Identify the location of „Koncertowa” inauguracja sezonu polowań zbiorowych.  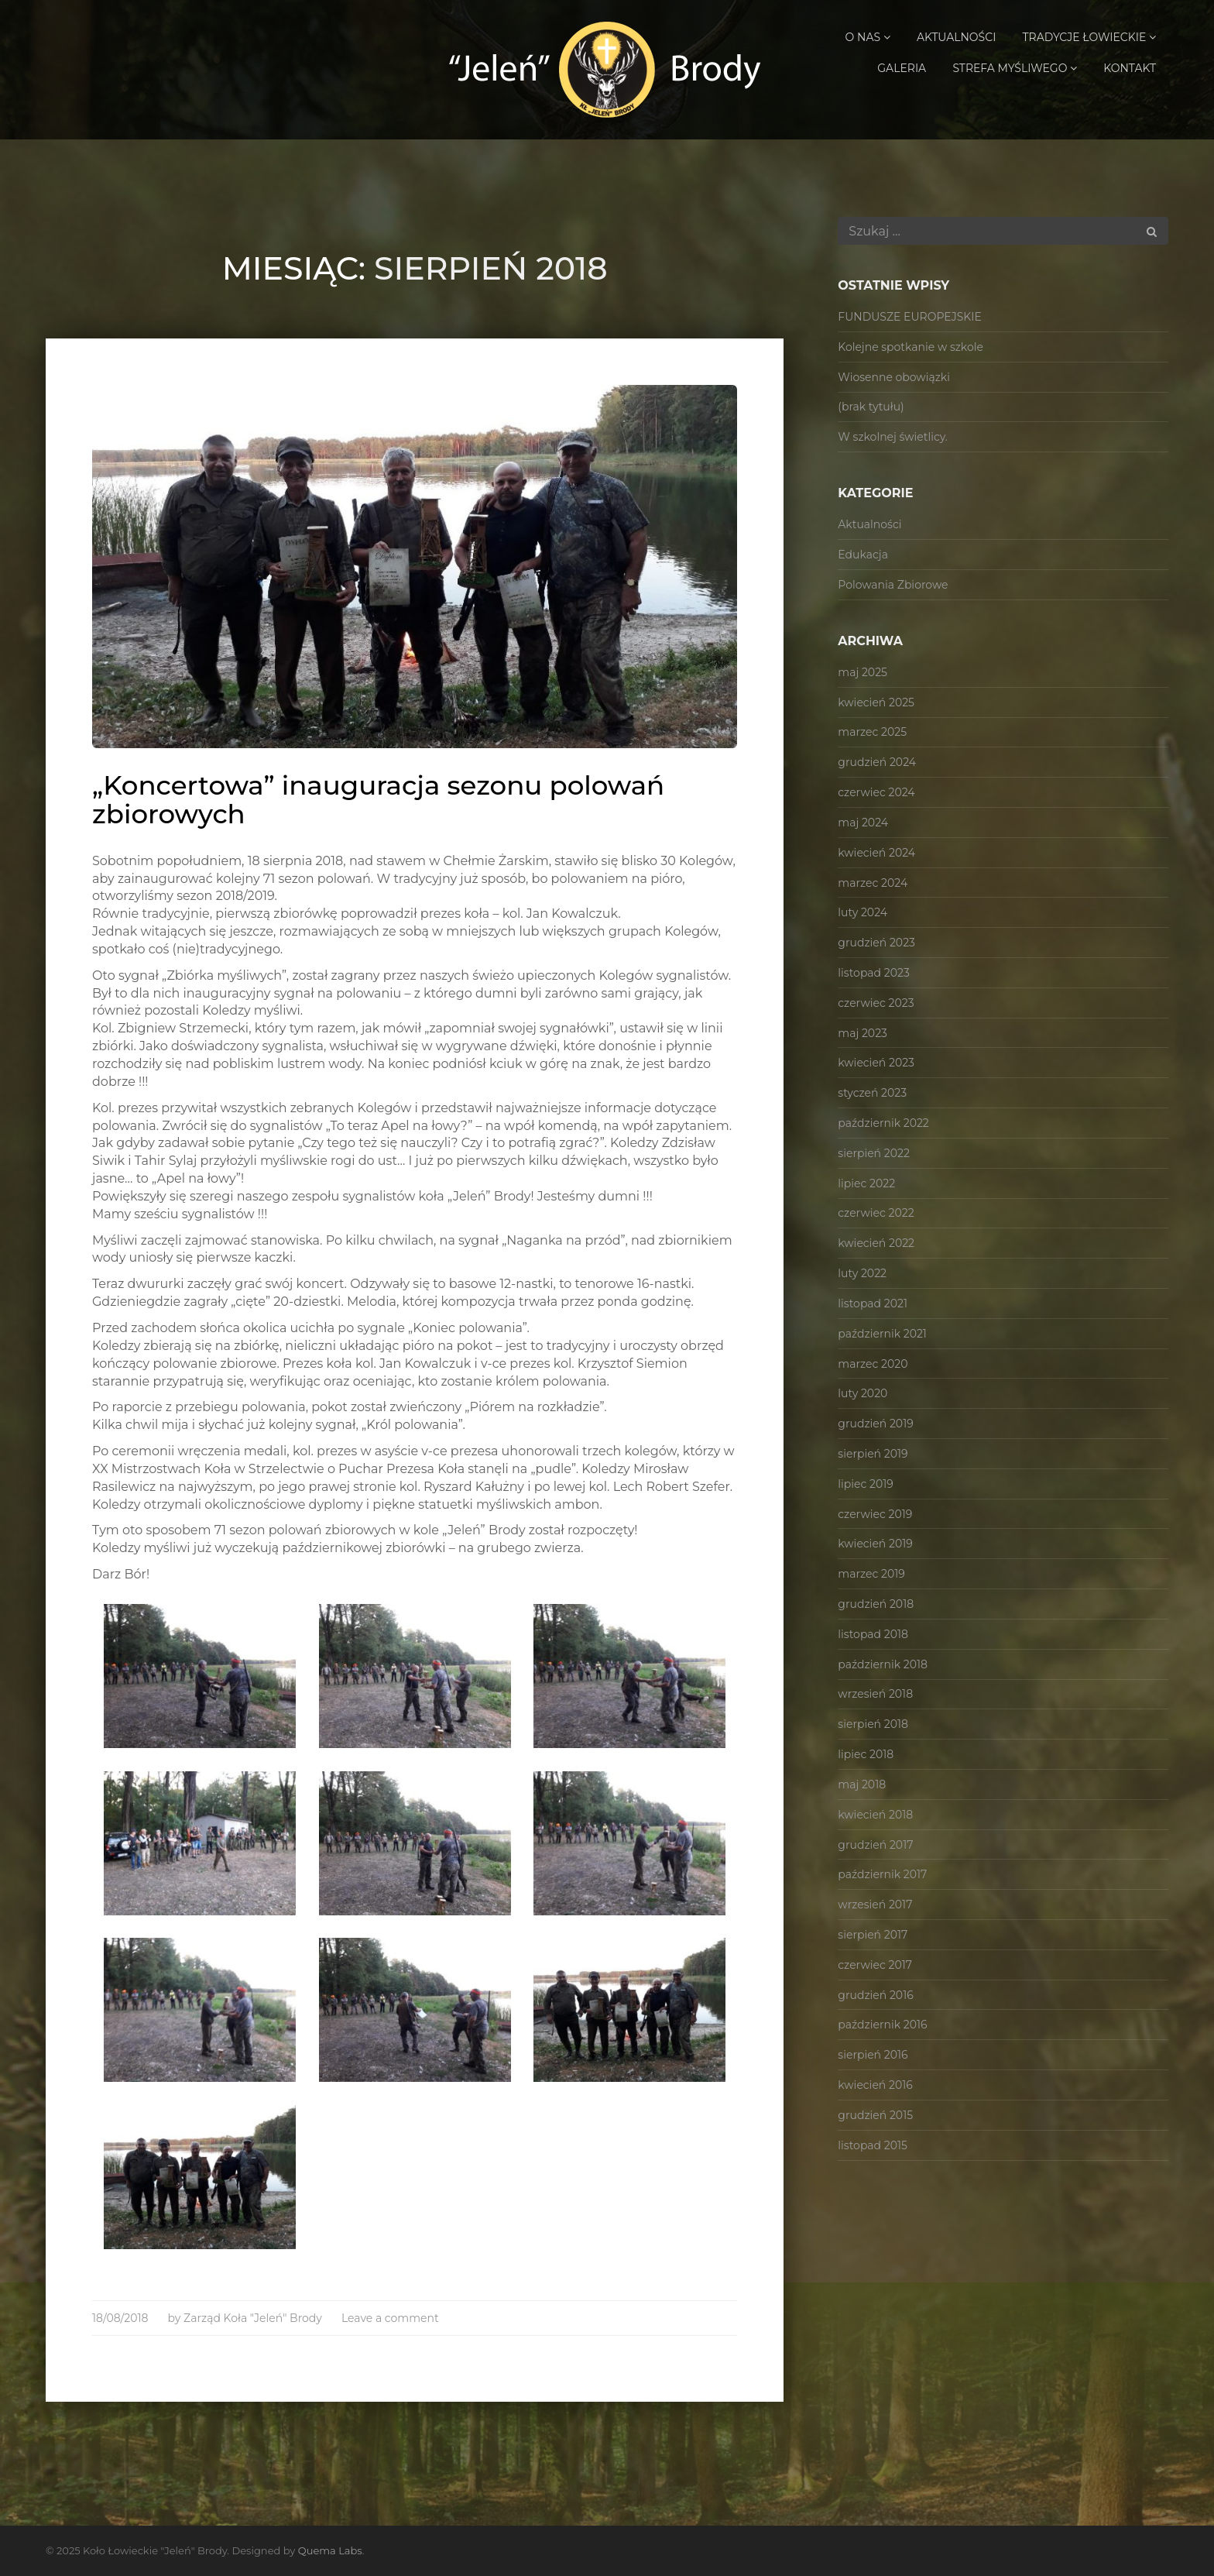
(378, 799).